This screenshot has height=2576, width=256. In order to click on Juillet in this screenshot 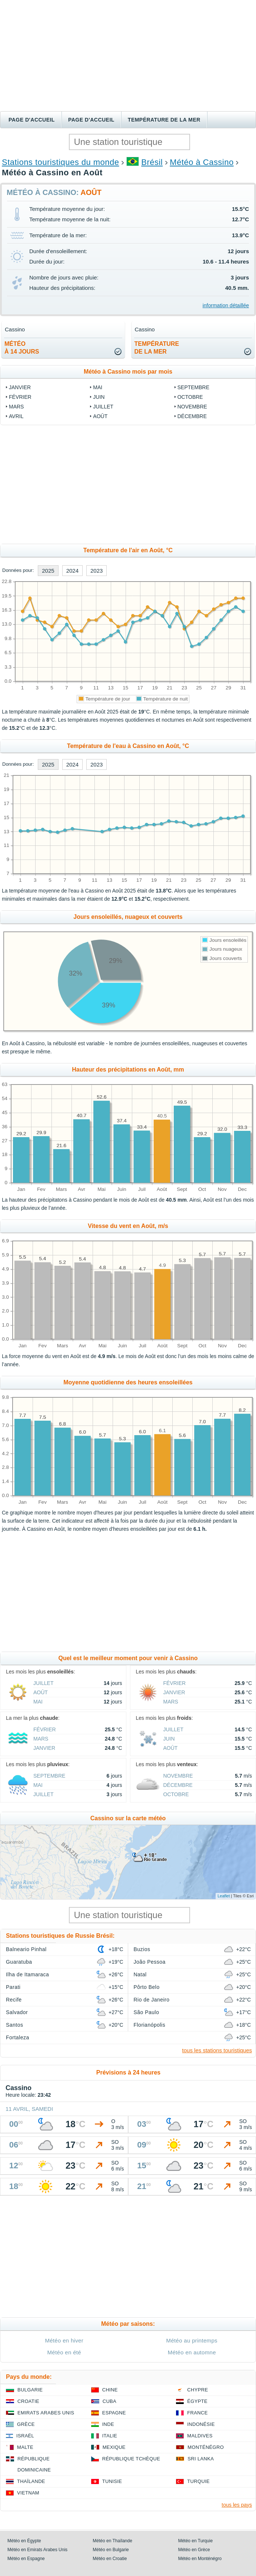, I will do `click(103, 407)`.